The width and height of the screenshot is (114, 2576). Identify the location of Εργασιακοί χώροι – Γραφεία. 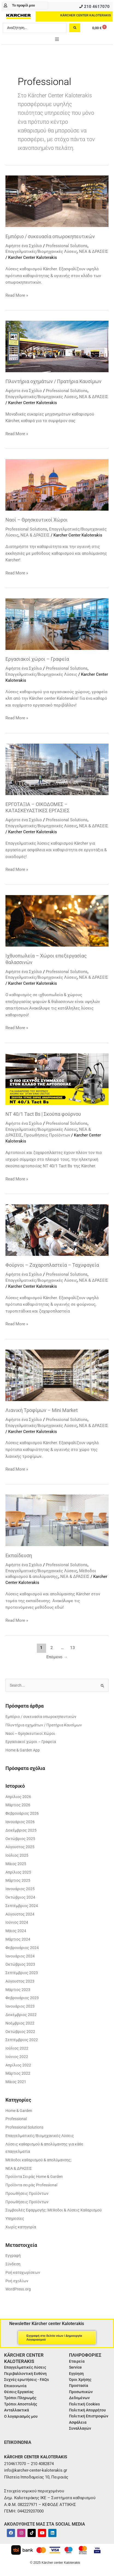
(37, 659).